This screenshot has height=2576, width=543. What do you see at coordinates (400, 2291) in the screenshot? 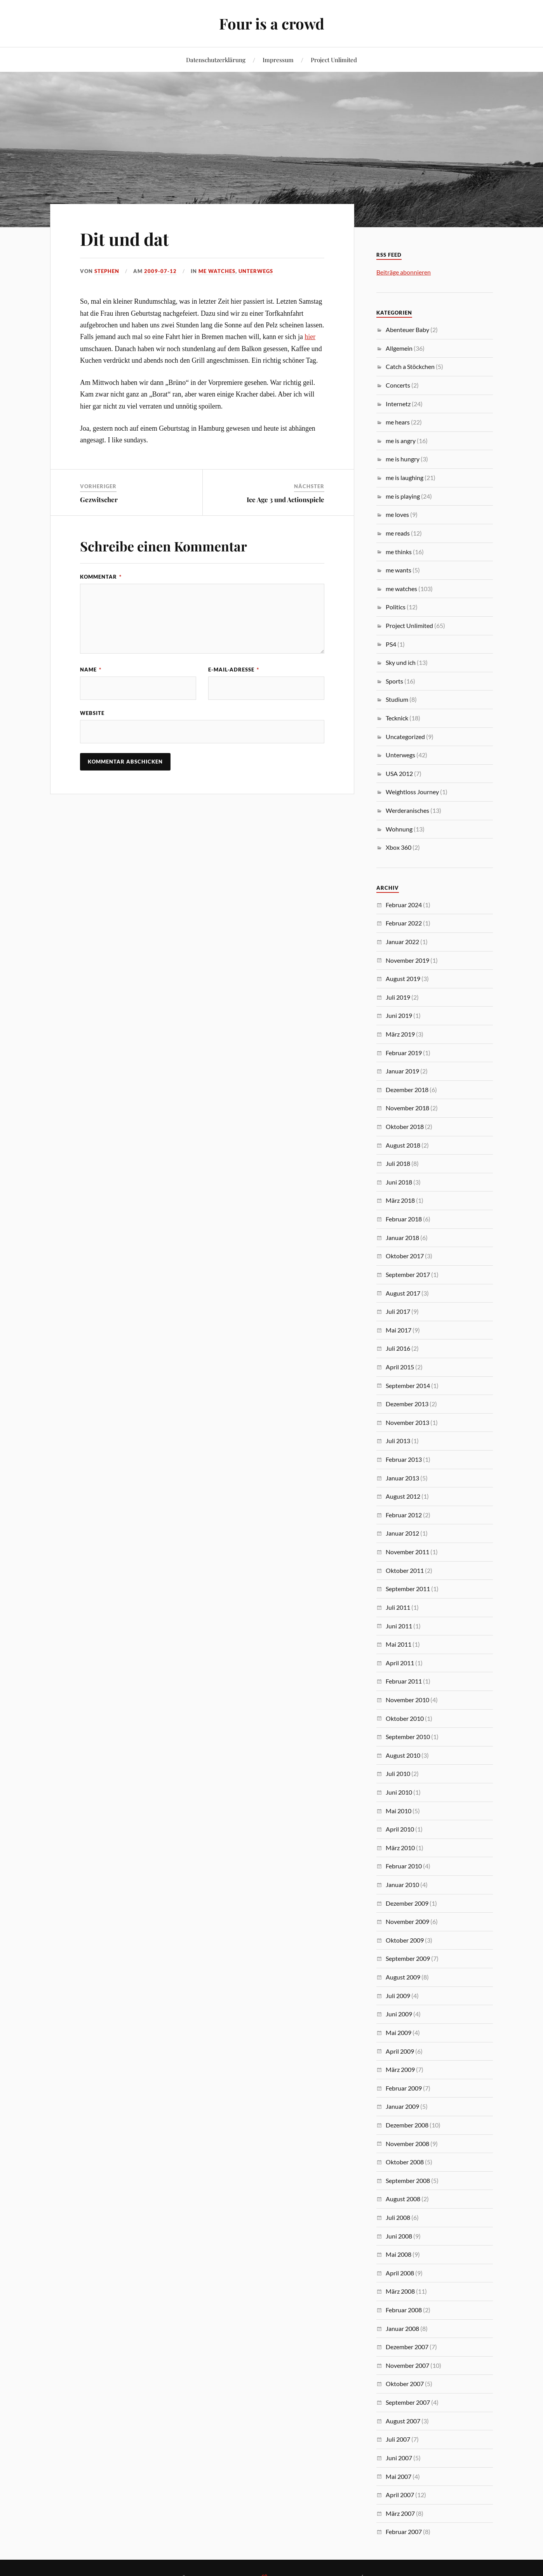
I see `März 2008` at bounding box center [400, 2291].